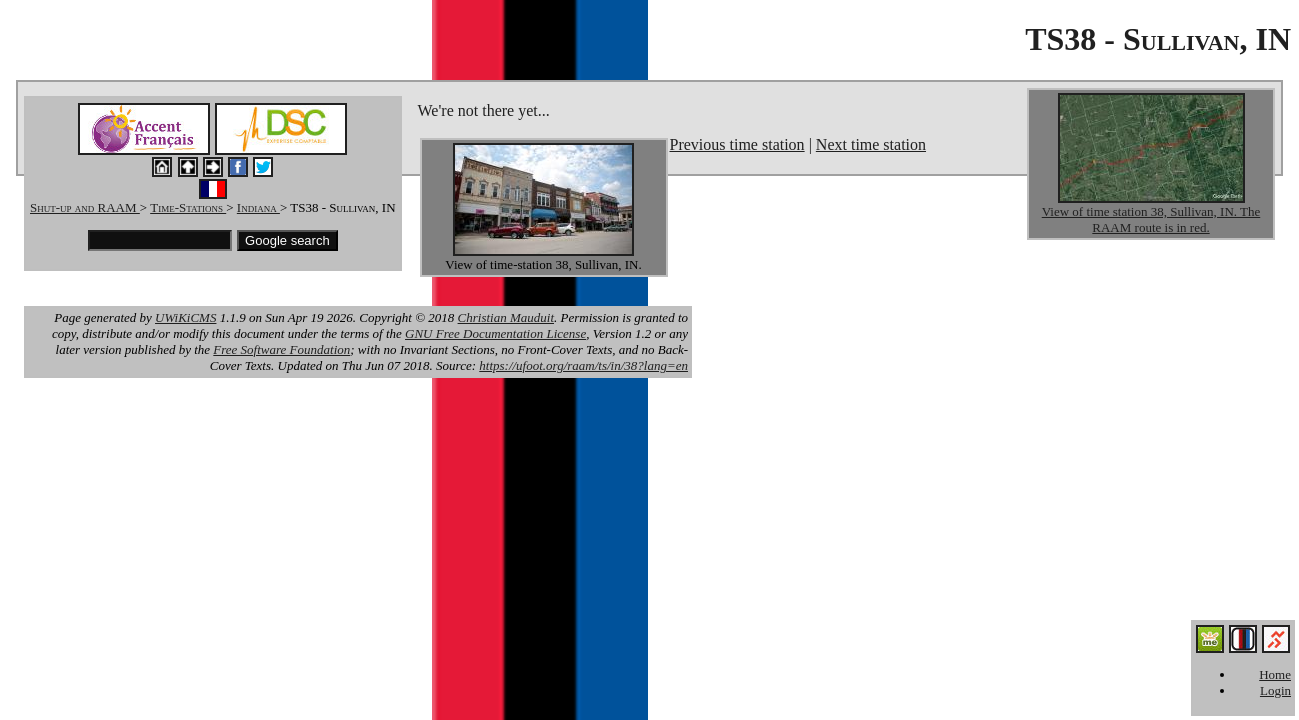  Describe the element at coordinates (871, 144) in the screenshot. I see `Next time station` at that location.